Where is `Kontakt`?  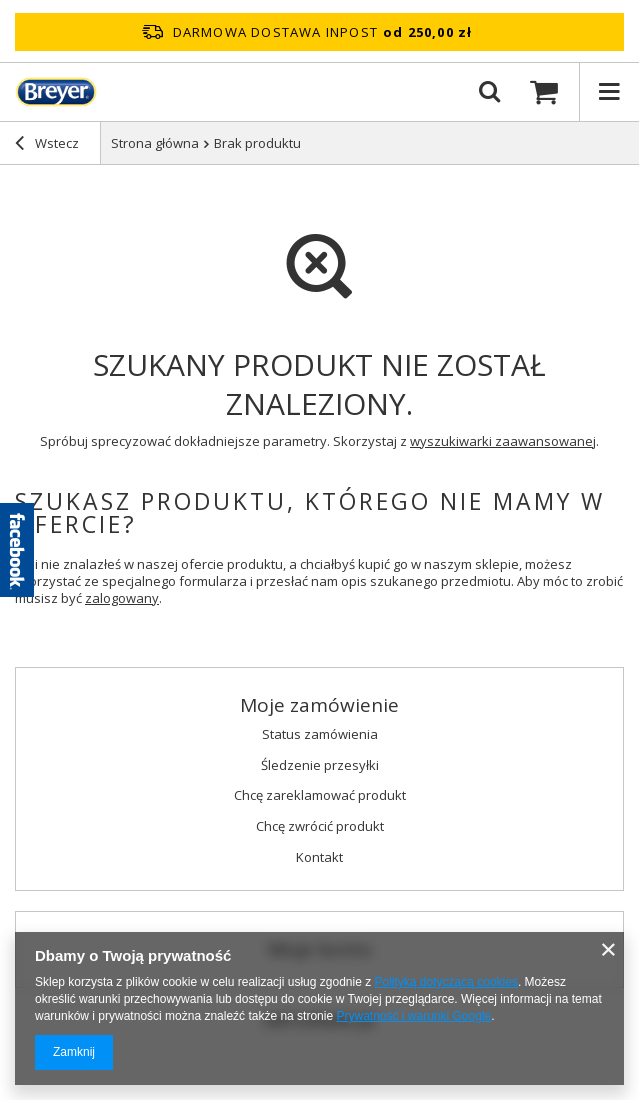 Kontakt is located at coordinates (319, 858).